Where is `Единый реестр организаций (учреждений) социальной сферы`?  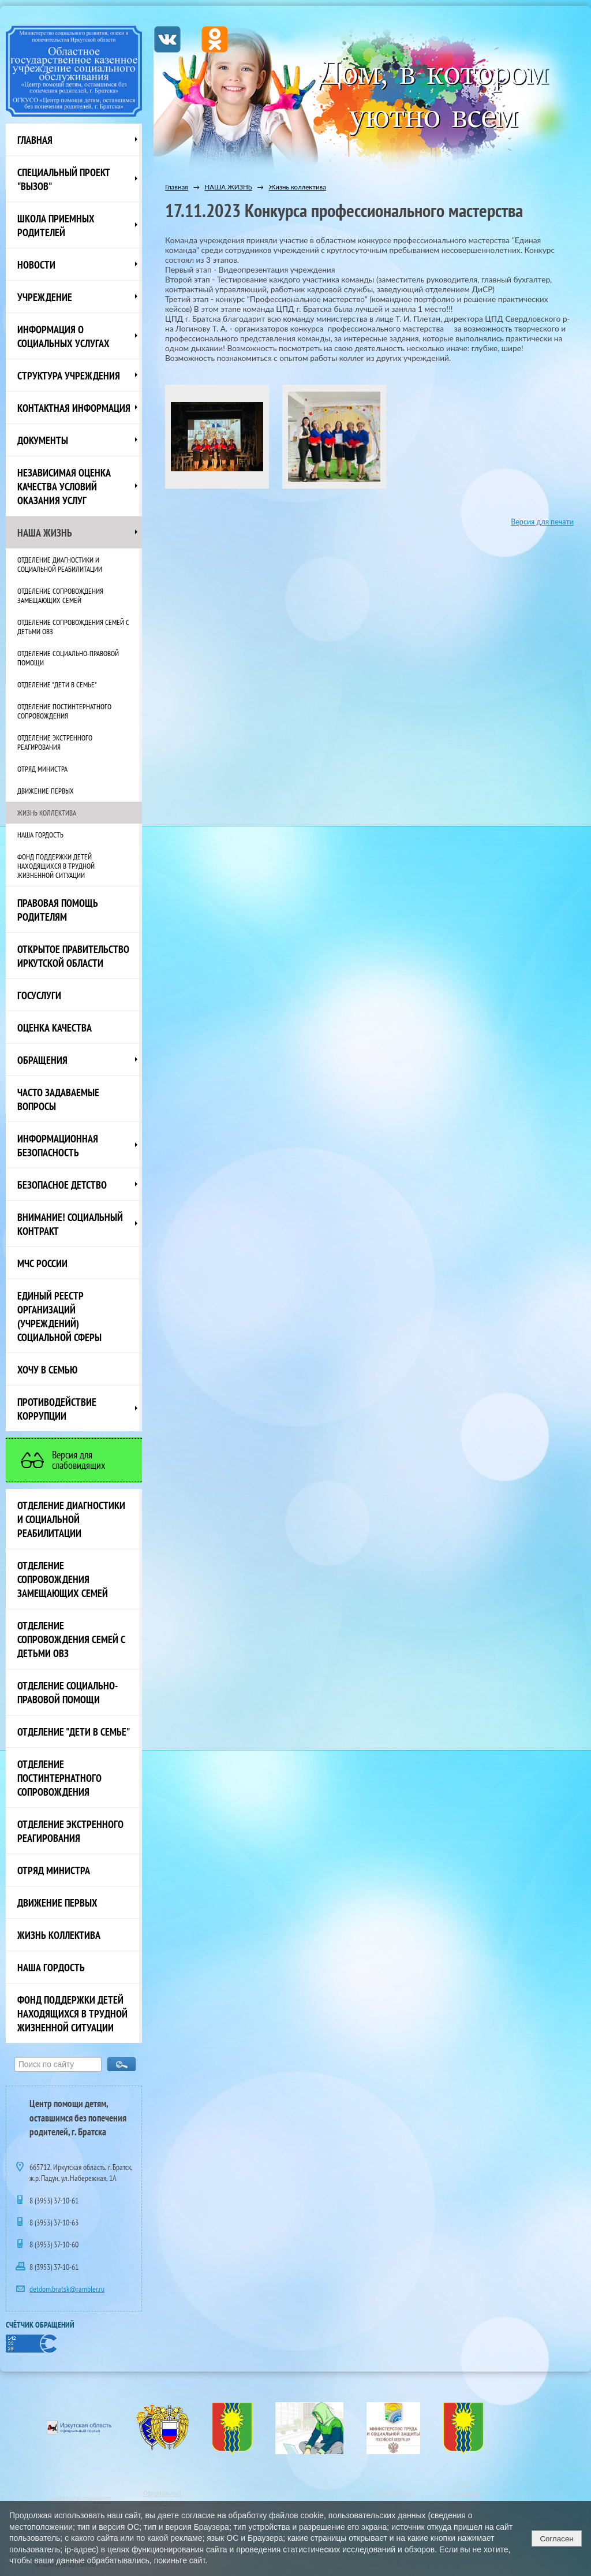 Единый реестр организаций (учреждений) социальной сферы is located at coordinates (59, 1316).